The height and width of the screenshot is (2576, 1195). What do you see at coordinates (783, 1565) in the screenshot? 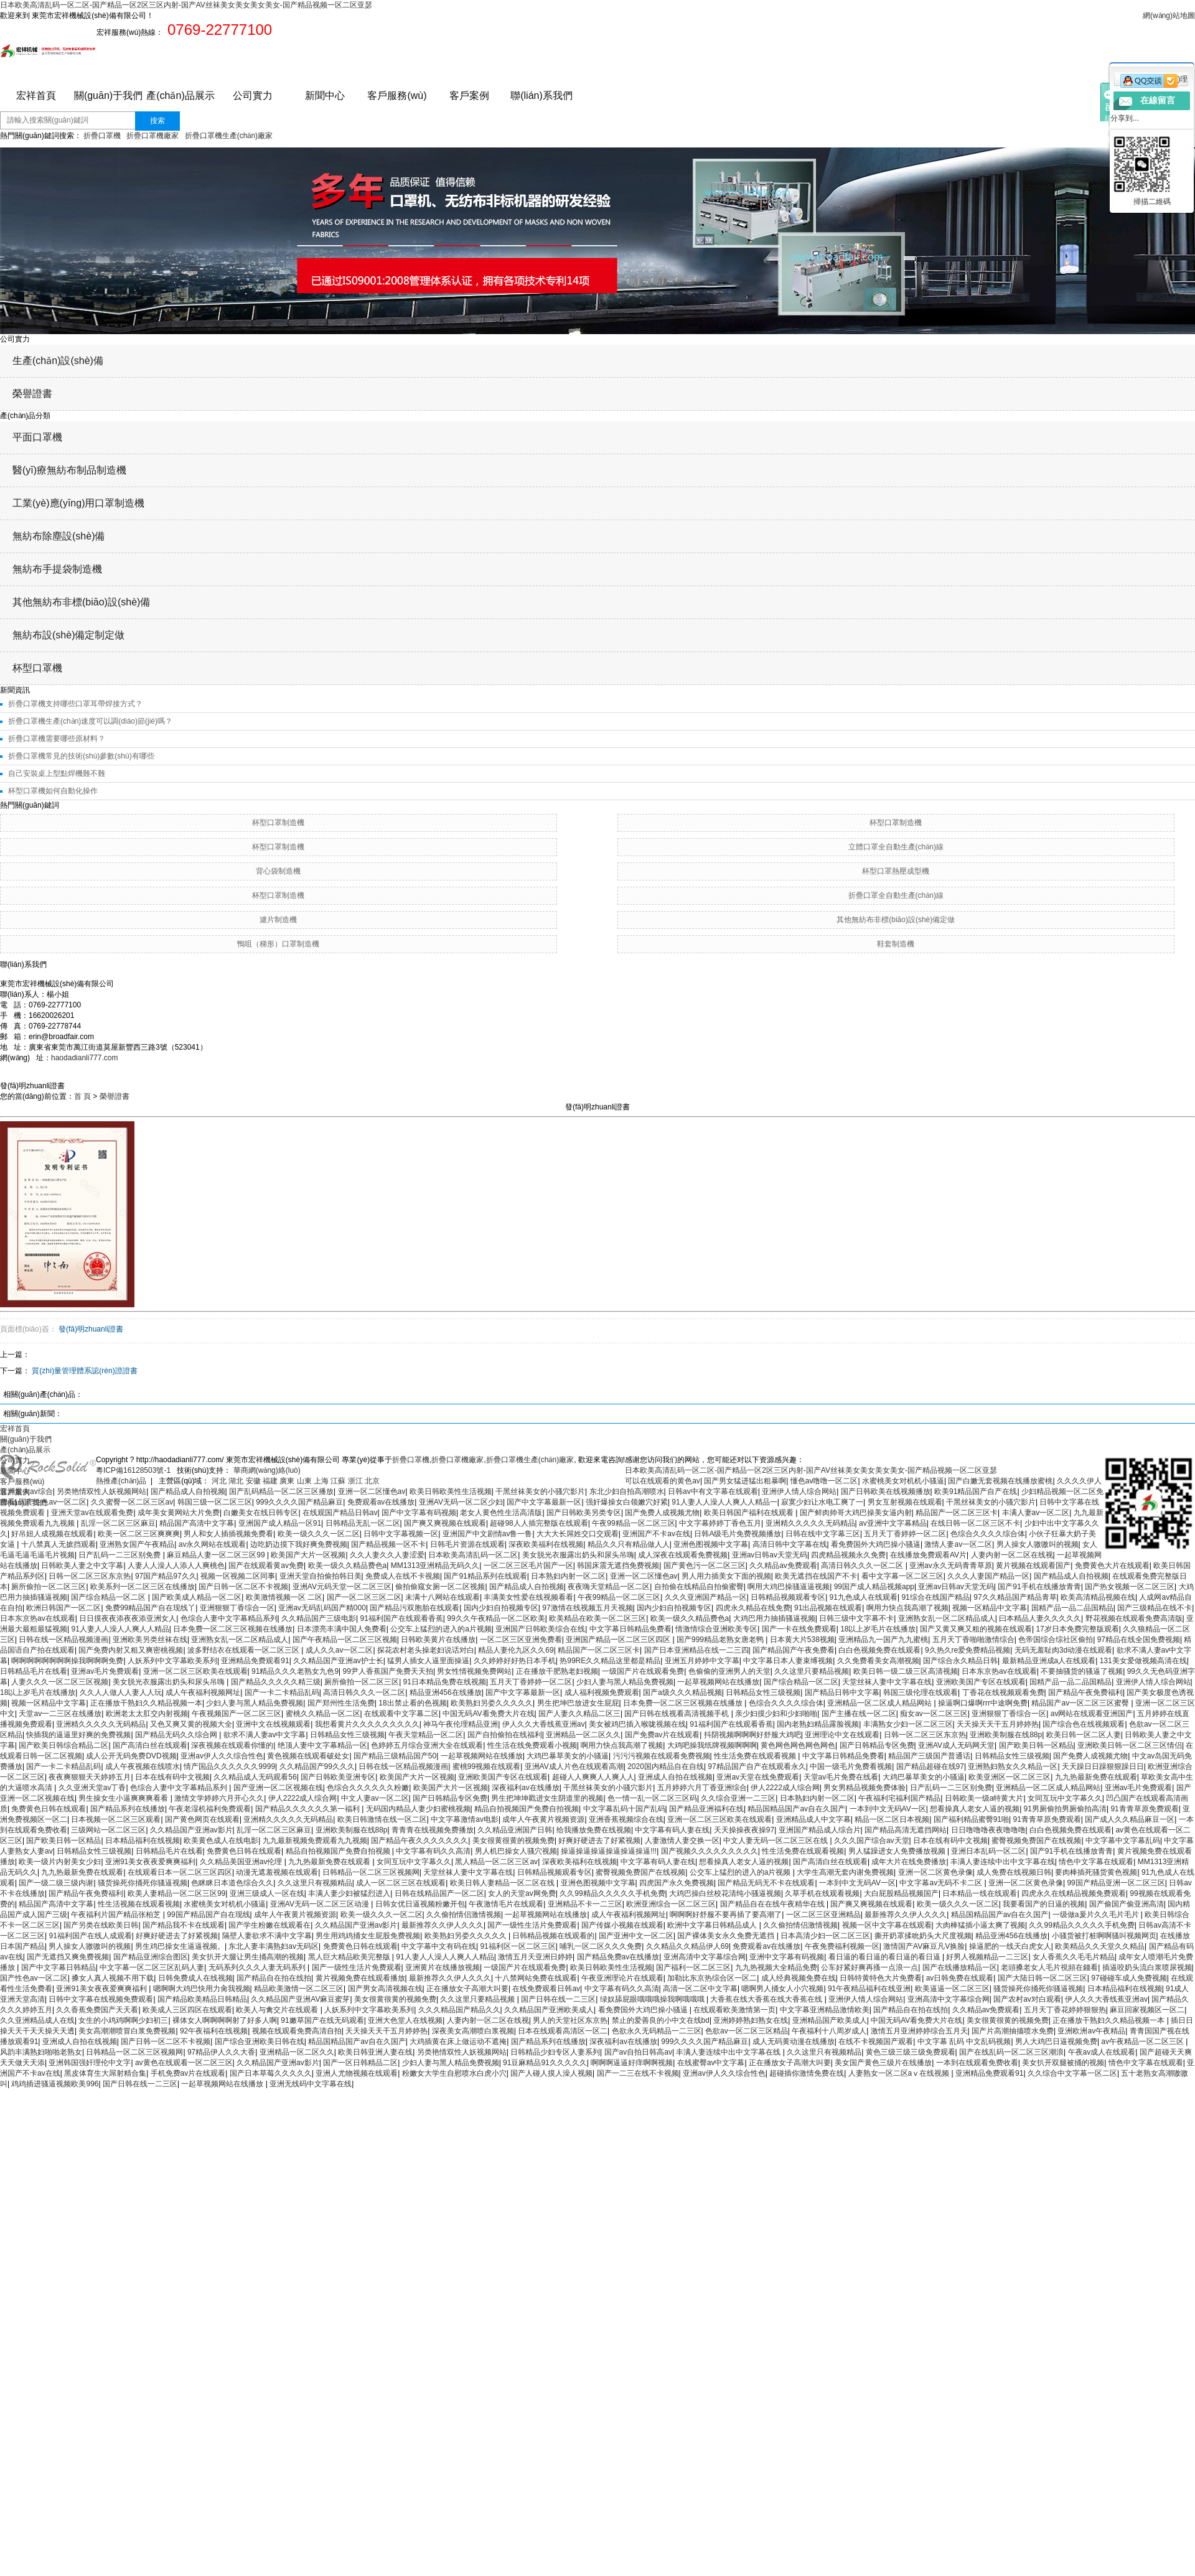
I see `久久精品av免费观看` at bounding box center [783, 1565].